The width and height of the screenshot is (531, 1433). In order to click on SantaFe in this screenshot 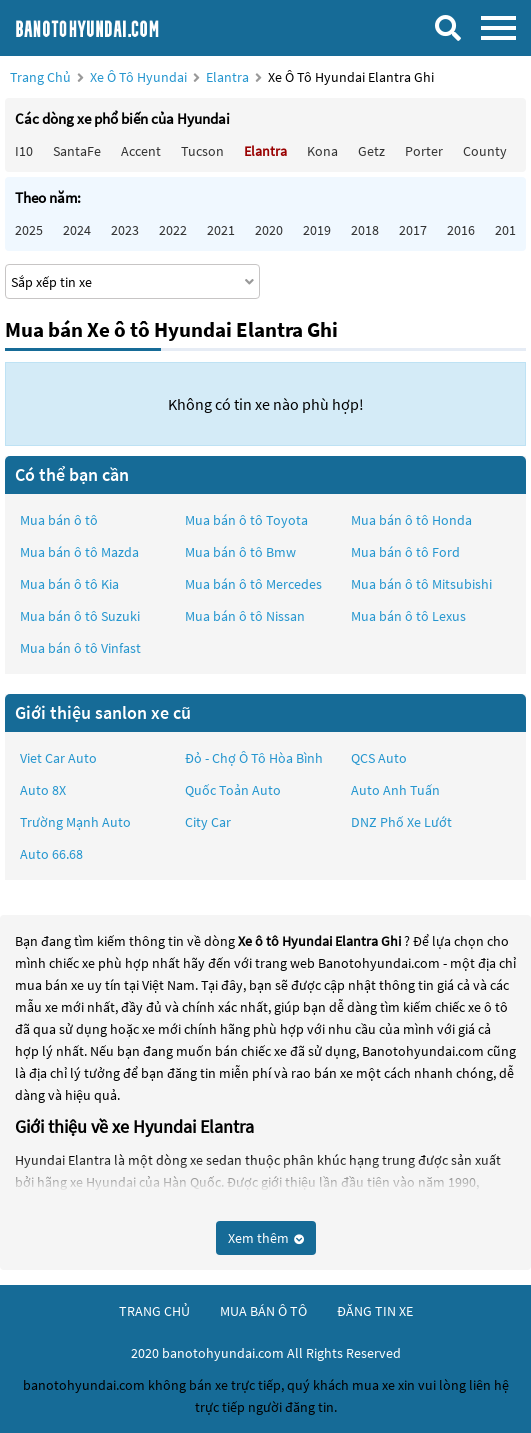, I will do `click(77, 151)`.